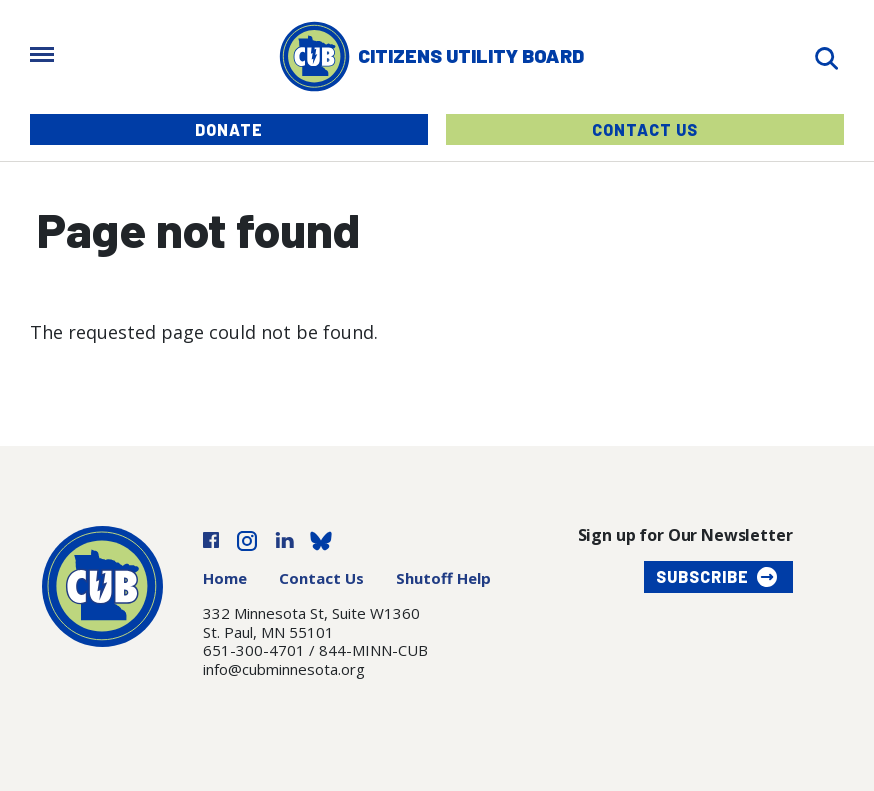 The image size is (874, 791). What do you see at coordinates (225, 578) in the screenshot?
I see `Home` at bounding box center [225, 578].